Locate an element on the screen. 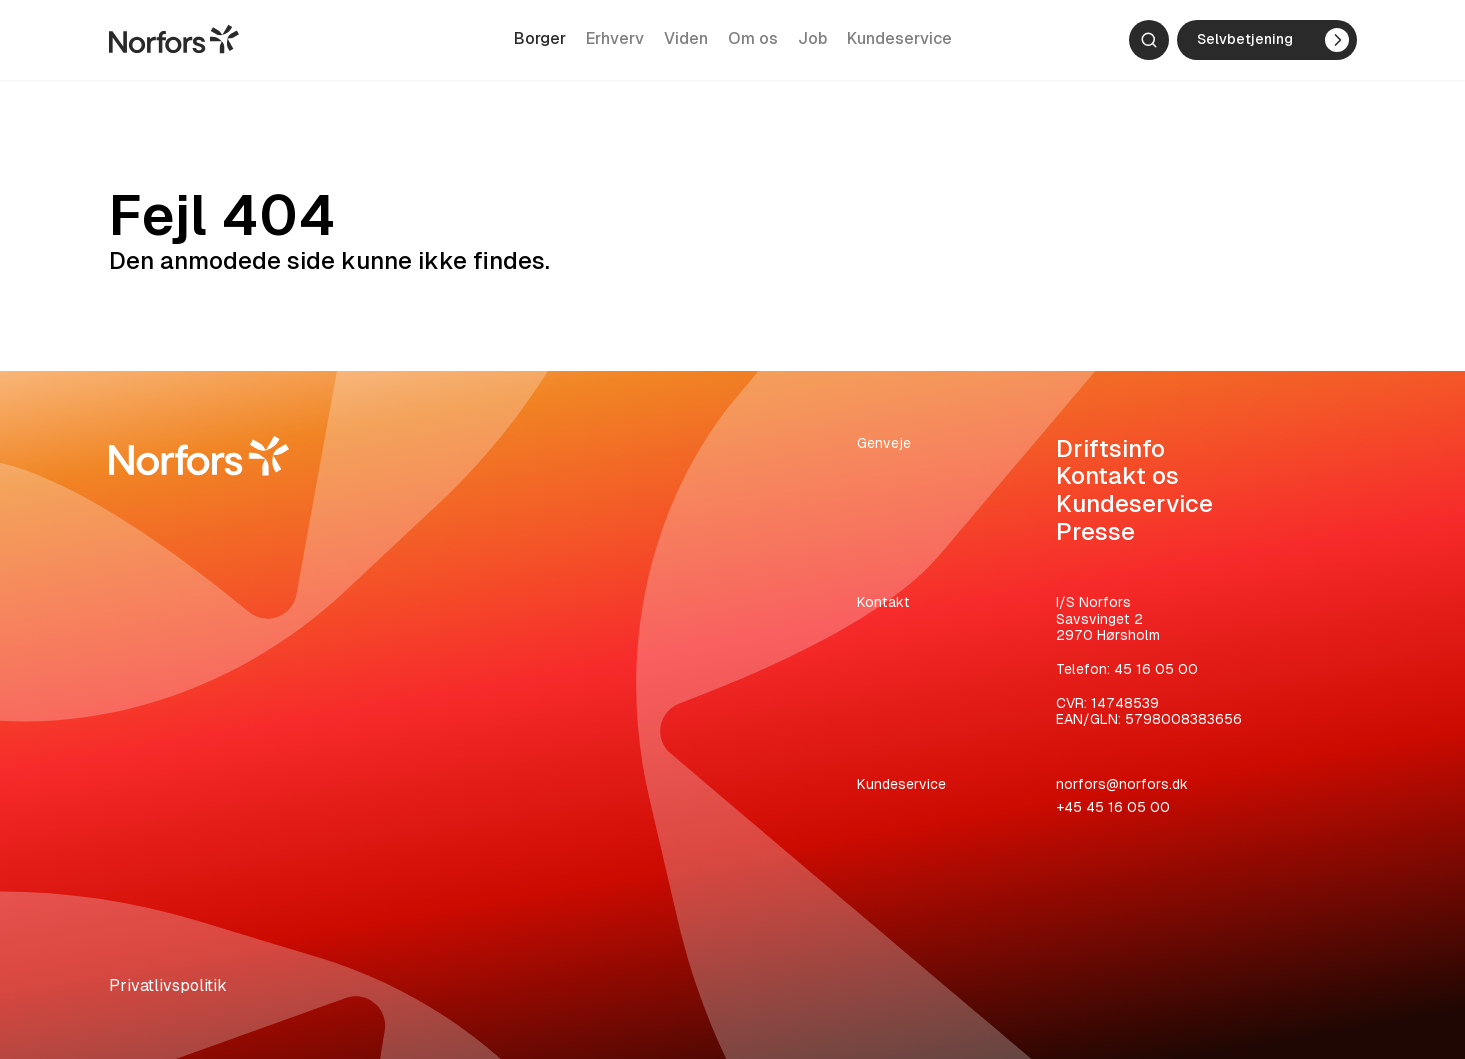  norfors@norfors.dk is located at coordinates (1122, 784).